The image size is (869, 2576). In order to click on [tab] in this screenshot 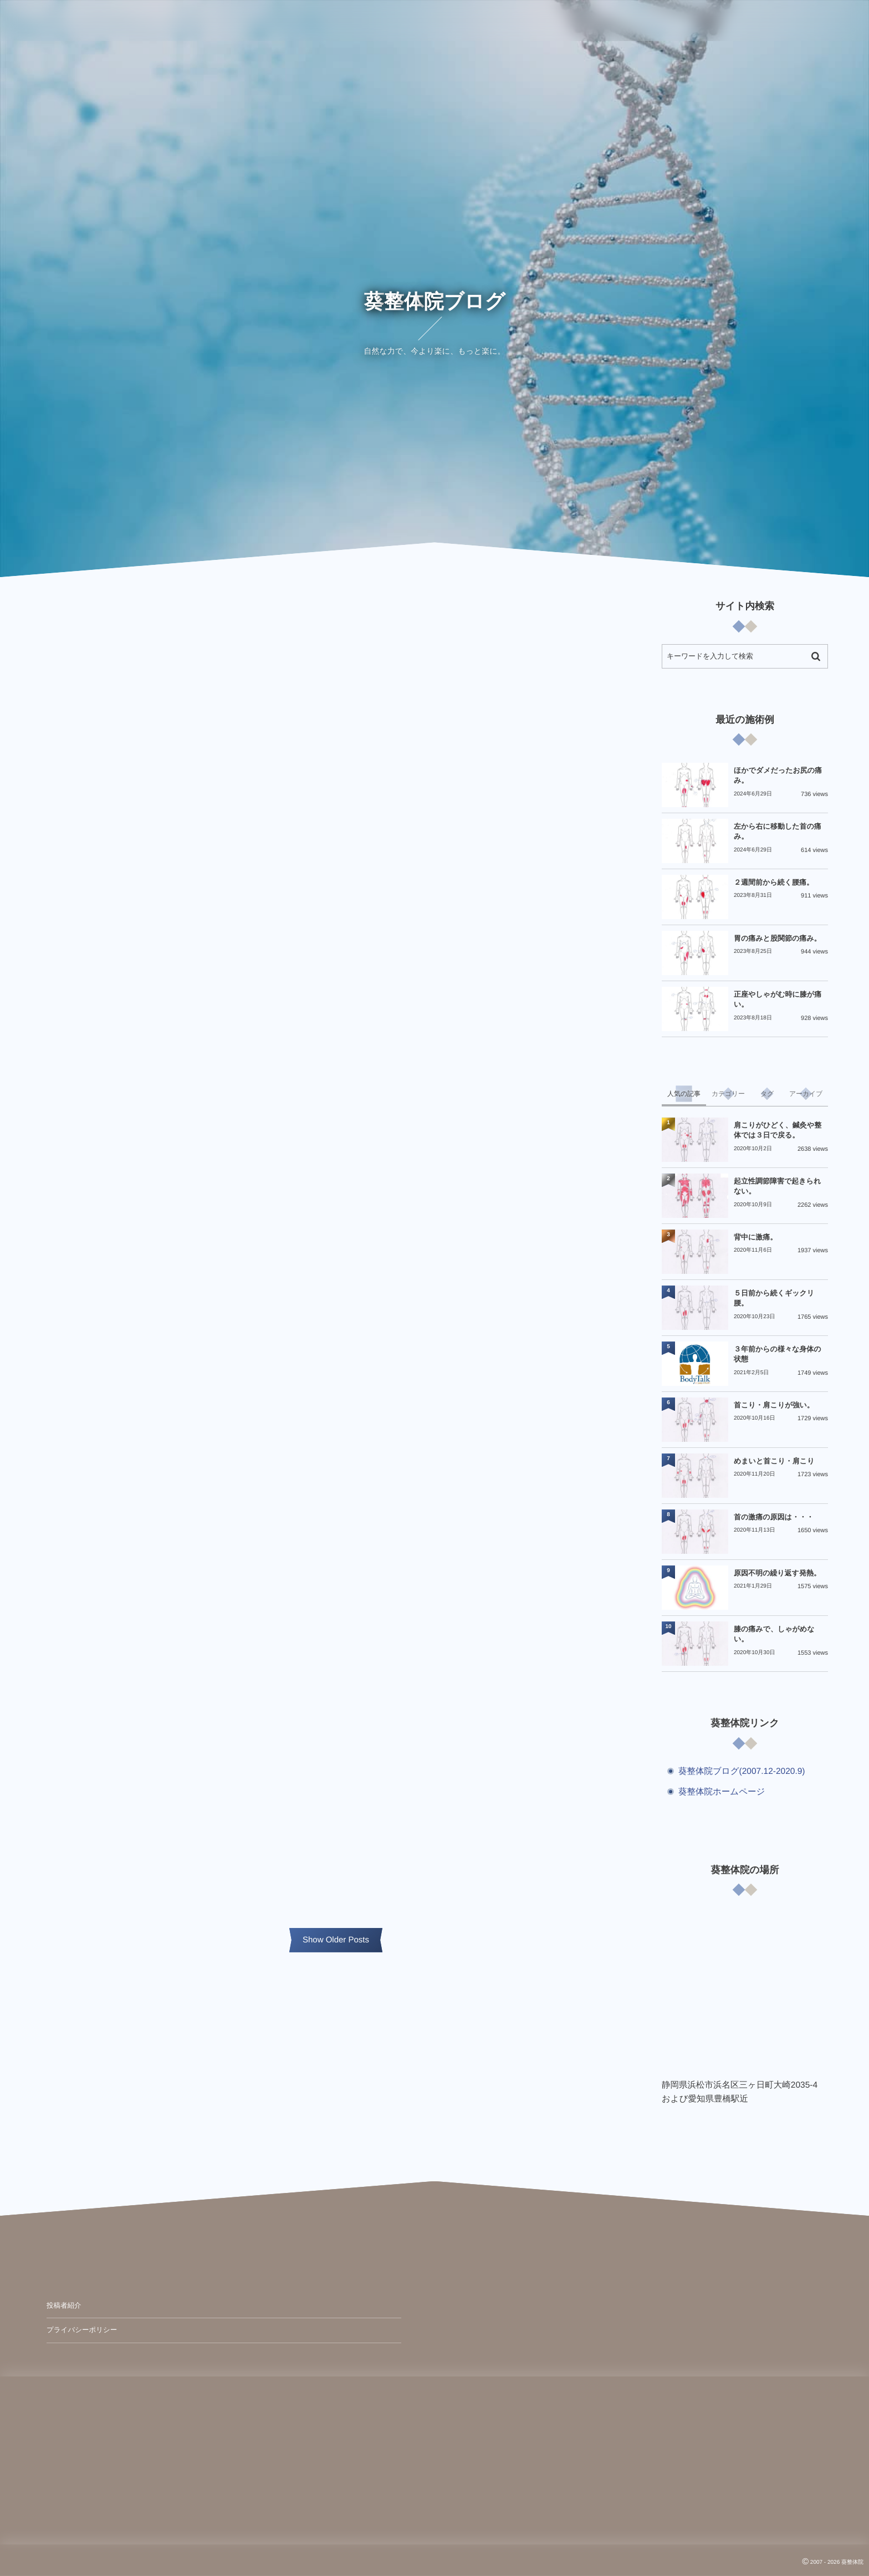, I will do `click(684, 1094)`.